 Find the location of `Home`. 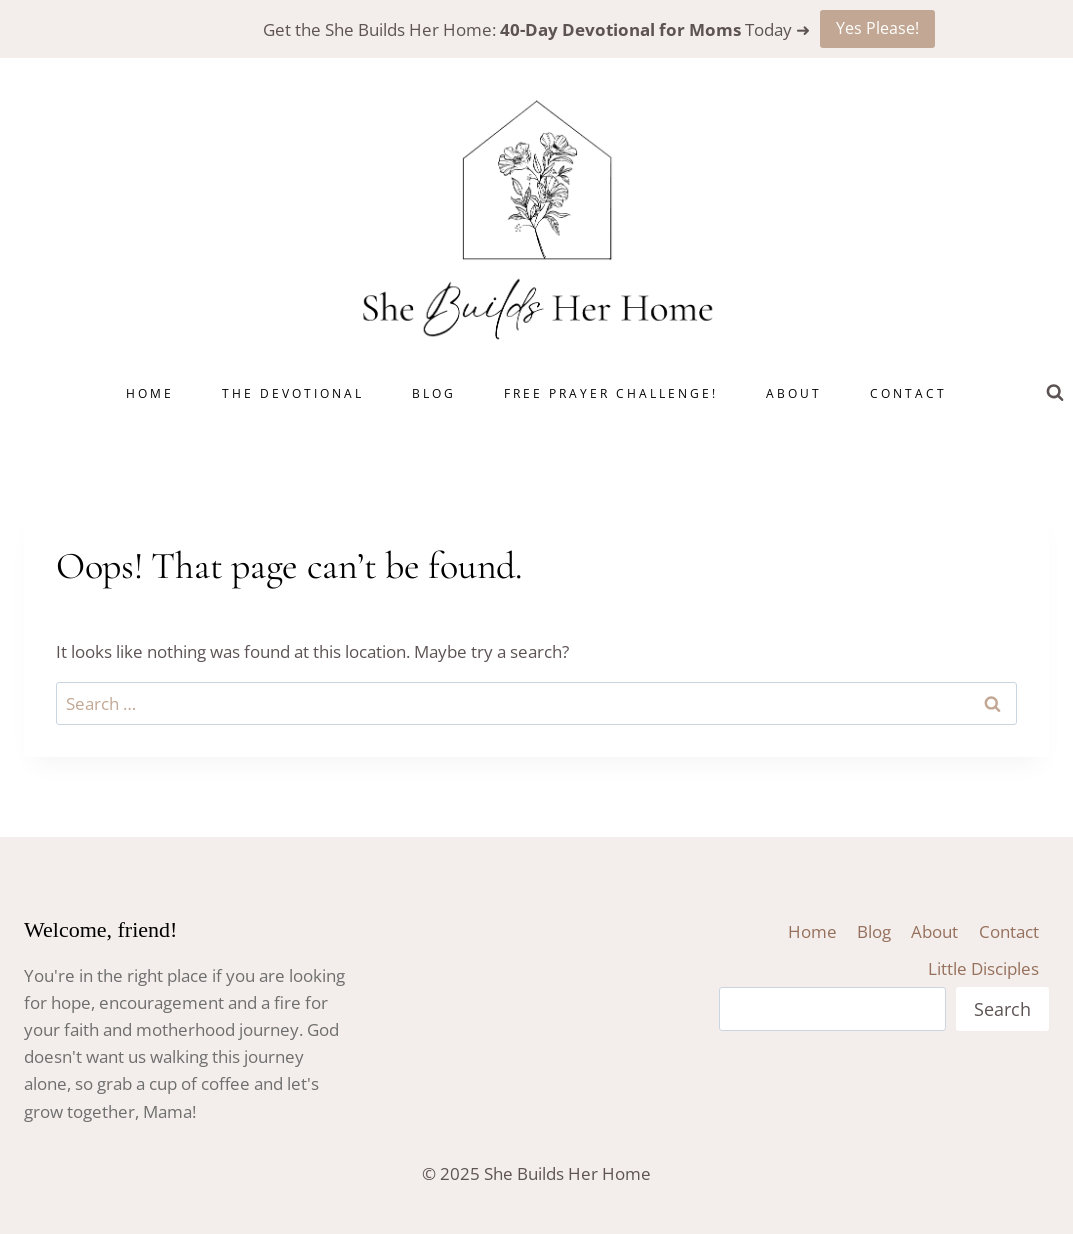

Home is located at coordinates (150, 393).